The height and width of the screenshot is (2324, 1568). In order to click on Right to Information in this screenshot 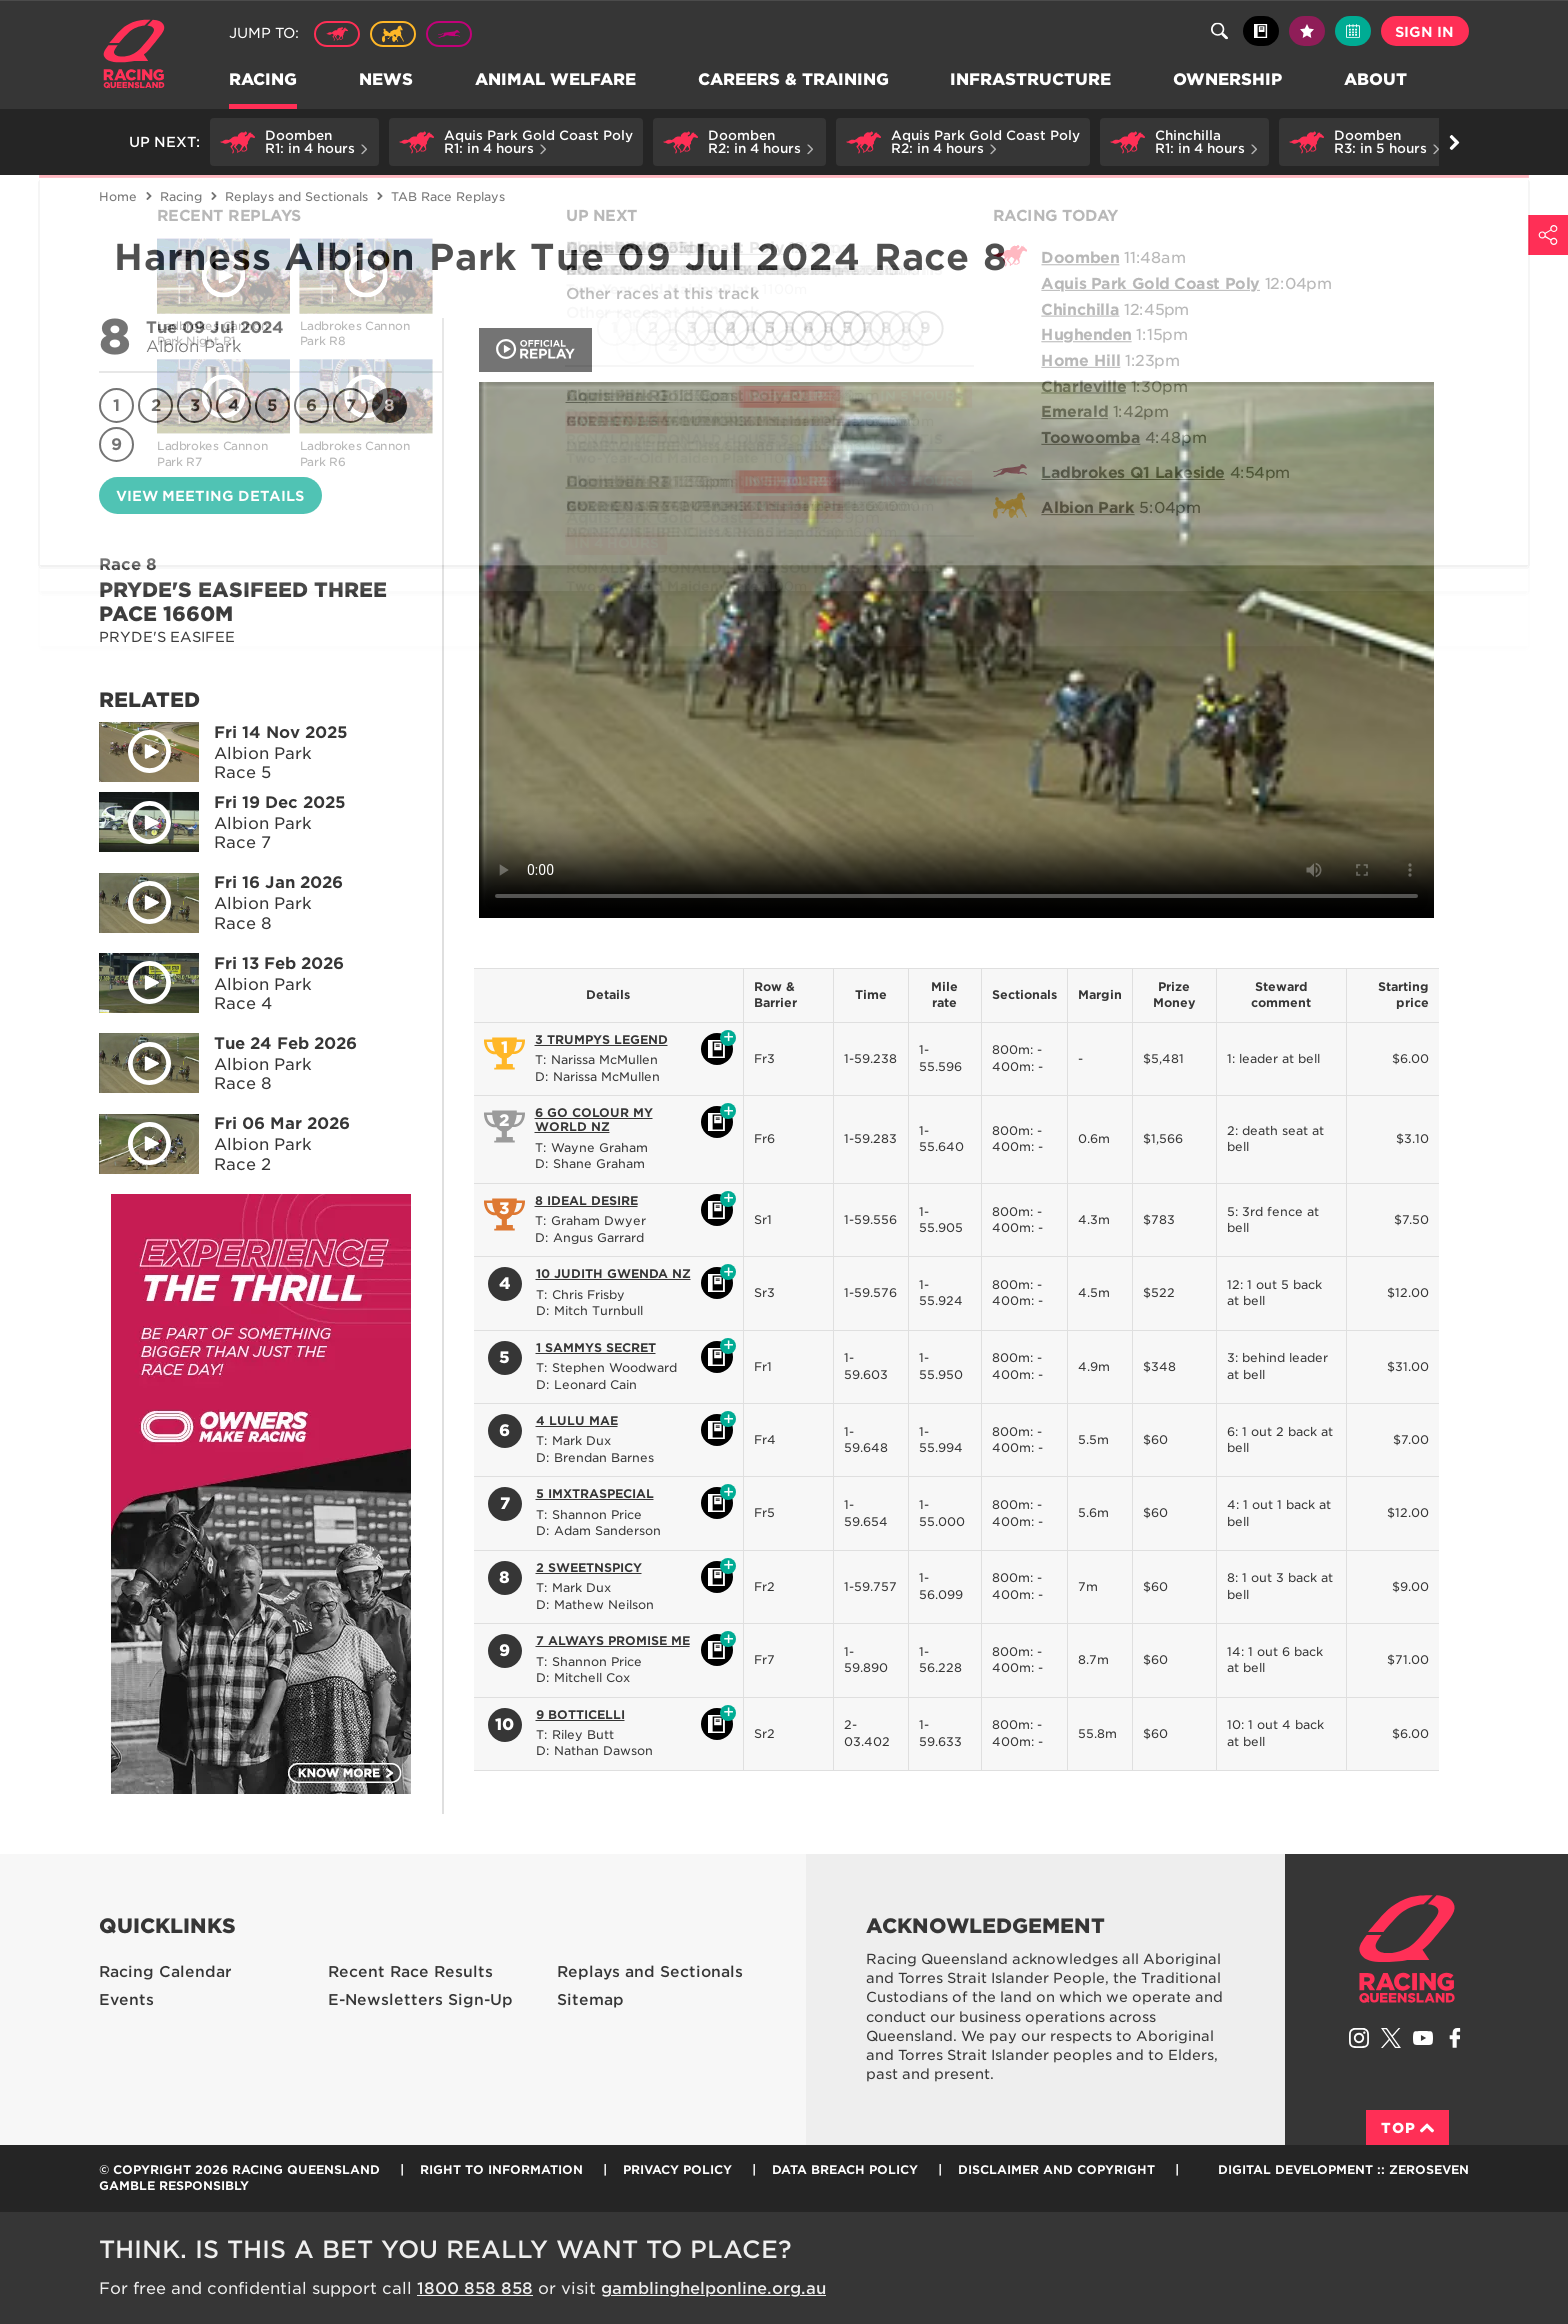, I will do `click(501, 2169)`.